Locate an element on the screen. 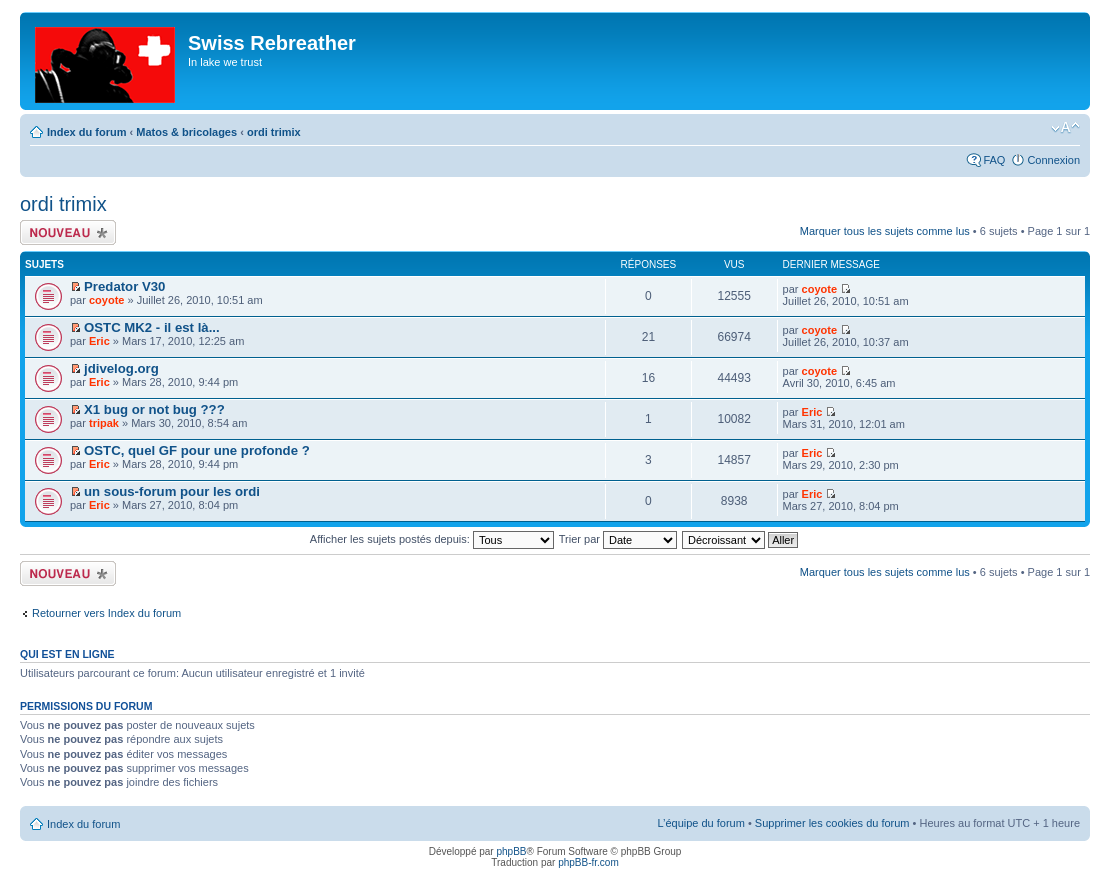 The height and width of the screenshot is (885, 1110). phpBB is located at coordinates (511, 851).